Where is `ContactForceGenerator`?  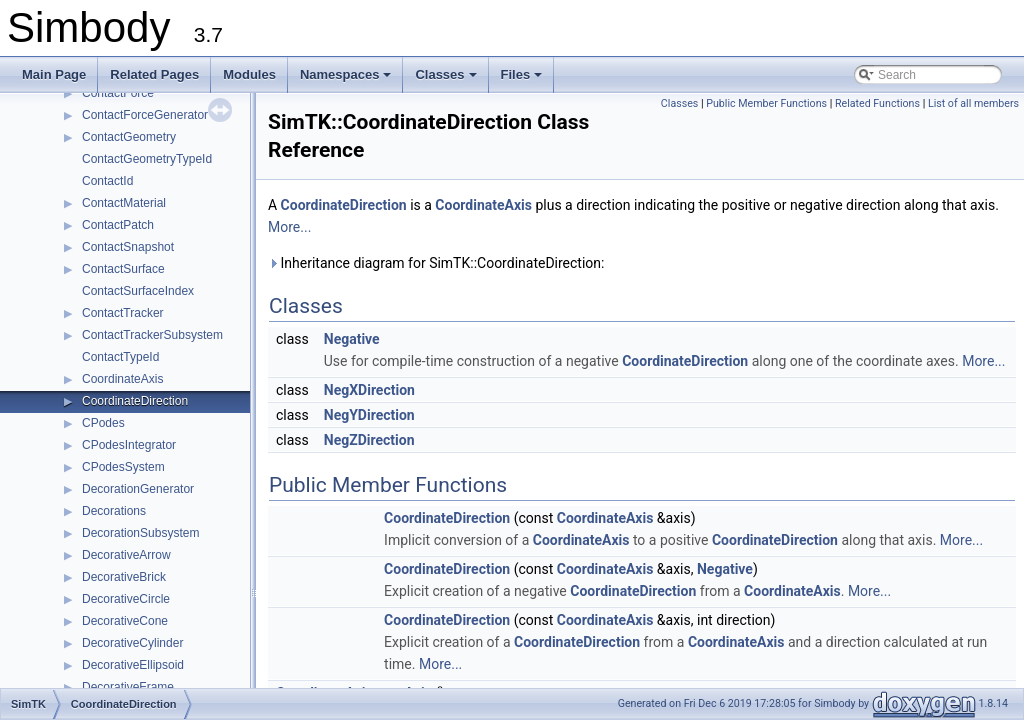 ContactForceGenerator is located at coordinates (145, 115).